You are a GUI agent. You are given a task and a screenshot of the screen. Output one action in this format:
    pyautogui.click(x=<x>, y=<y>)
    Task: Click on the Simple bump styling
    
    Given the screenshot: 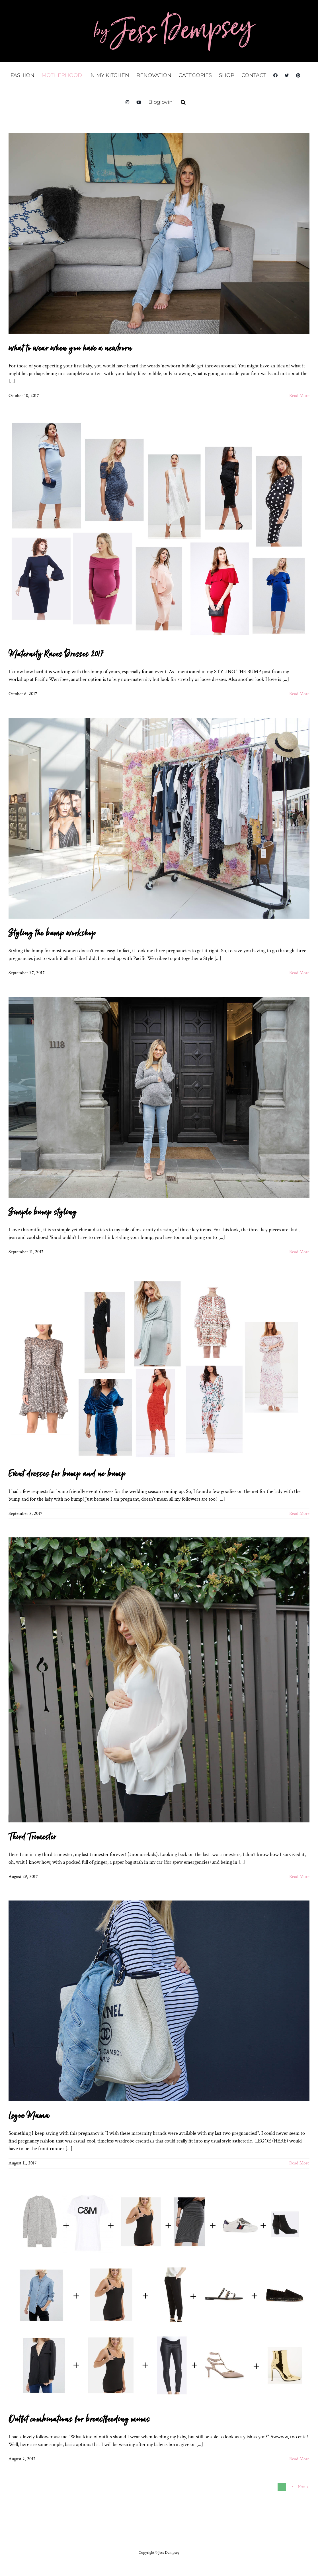 What is the action you would take?
    pyautogui.click(x=43, y=1212)
    